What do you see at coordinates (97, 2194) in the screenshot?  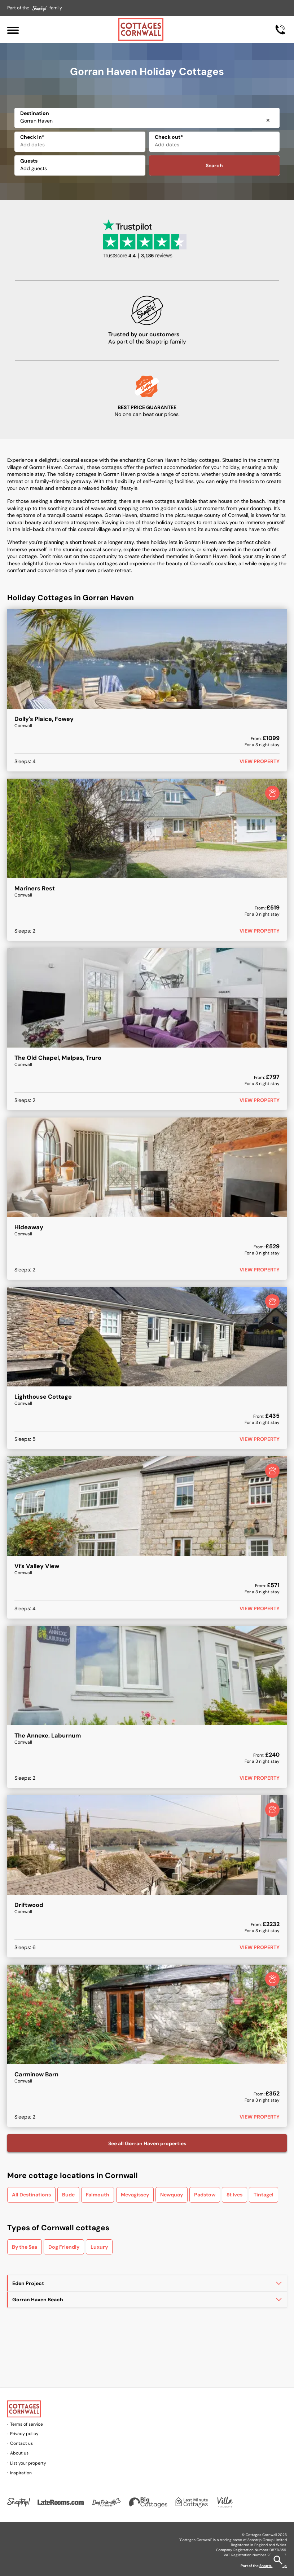 I see `Falmouth` at bounding box center [97, 2194].